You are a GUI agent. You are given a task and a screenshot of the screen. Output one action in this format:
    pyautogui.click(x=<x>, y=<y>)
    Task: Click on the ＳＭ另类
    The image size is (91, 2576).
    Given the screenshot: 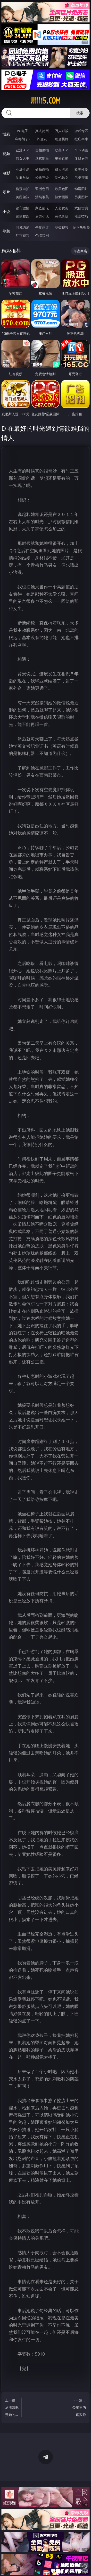 What is the action you would take?
    pyautogui.click(x=81, y=158)
    